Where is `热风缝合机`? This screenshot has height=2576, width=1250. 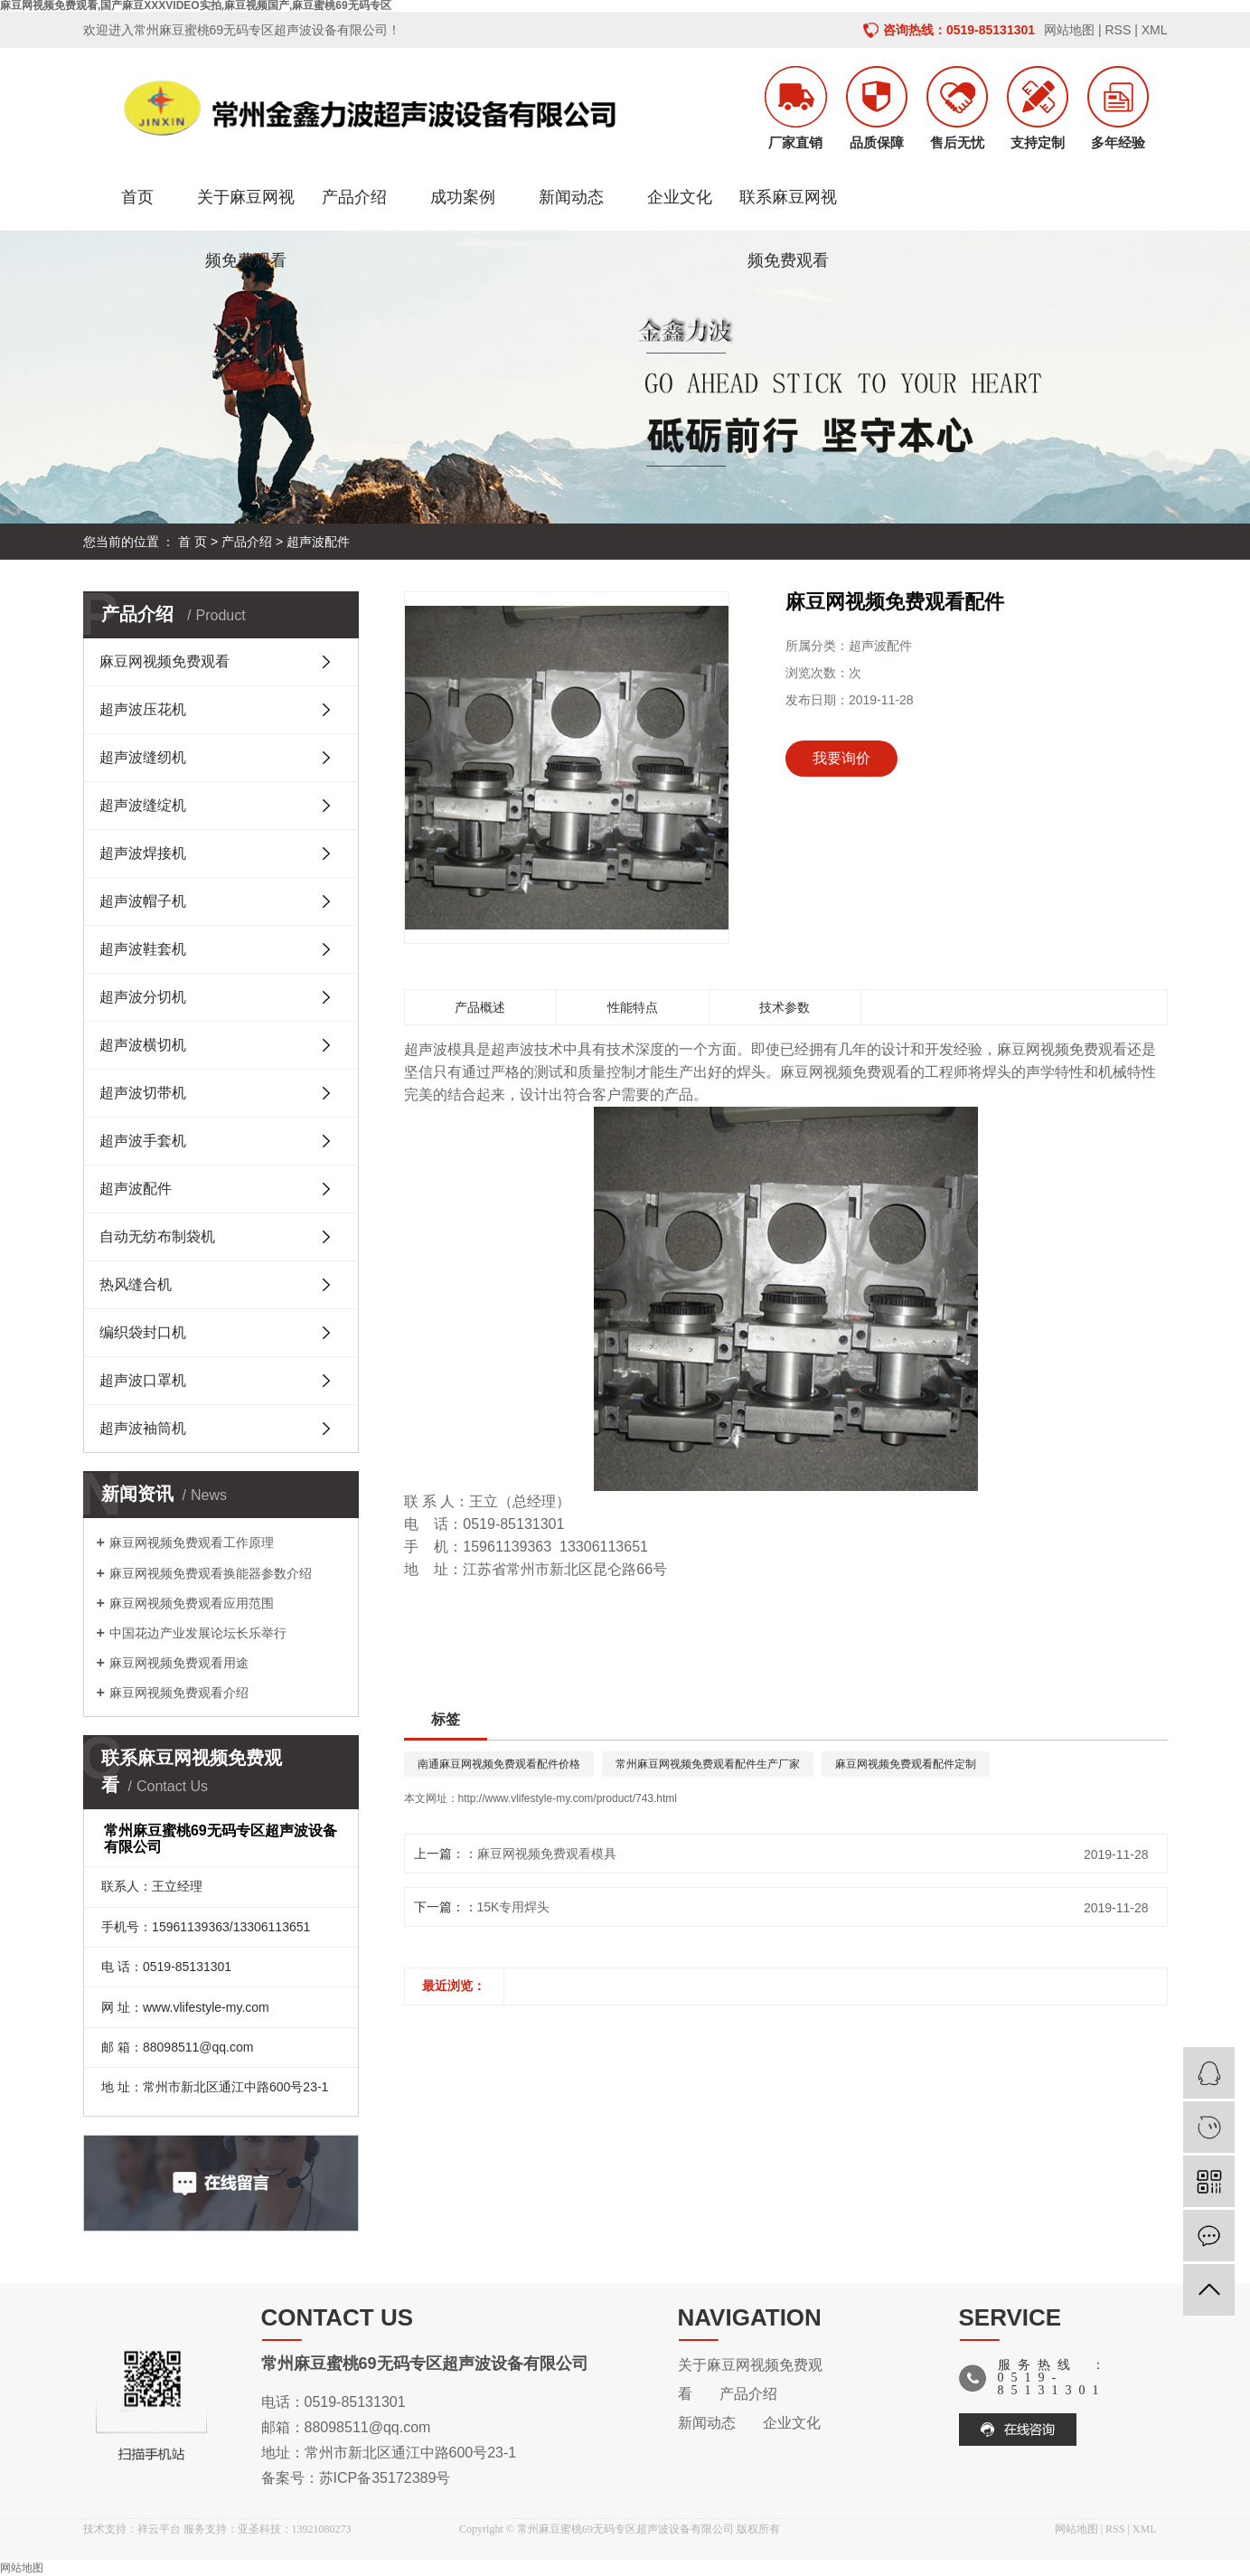 热风缝合机 is located at coordinates (135, 1284).